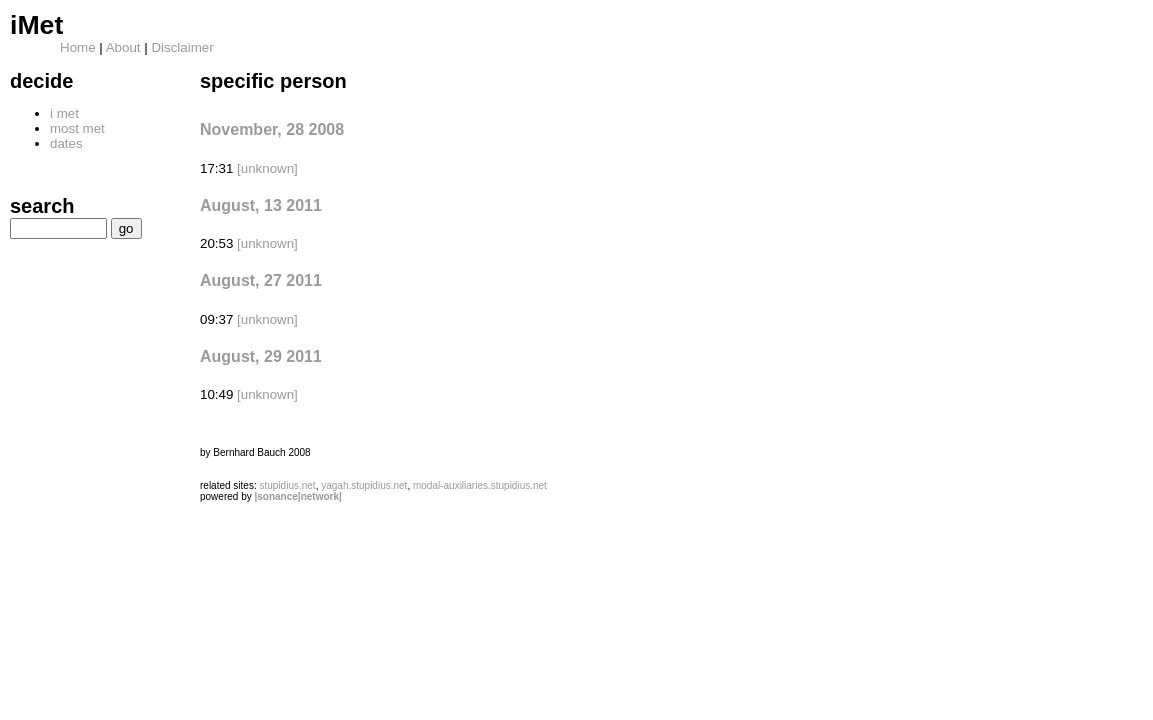 The height and width of the screenshot is (720, 1153). Describe the element at coordinates (78, 47) in the screenshot. I see `Home` at that location.